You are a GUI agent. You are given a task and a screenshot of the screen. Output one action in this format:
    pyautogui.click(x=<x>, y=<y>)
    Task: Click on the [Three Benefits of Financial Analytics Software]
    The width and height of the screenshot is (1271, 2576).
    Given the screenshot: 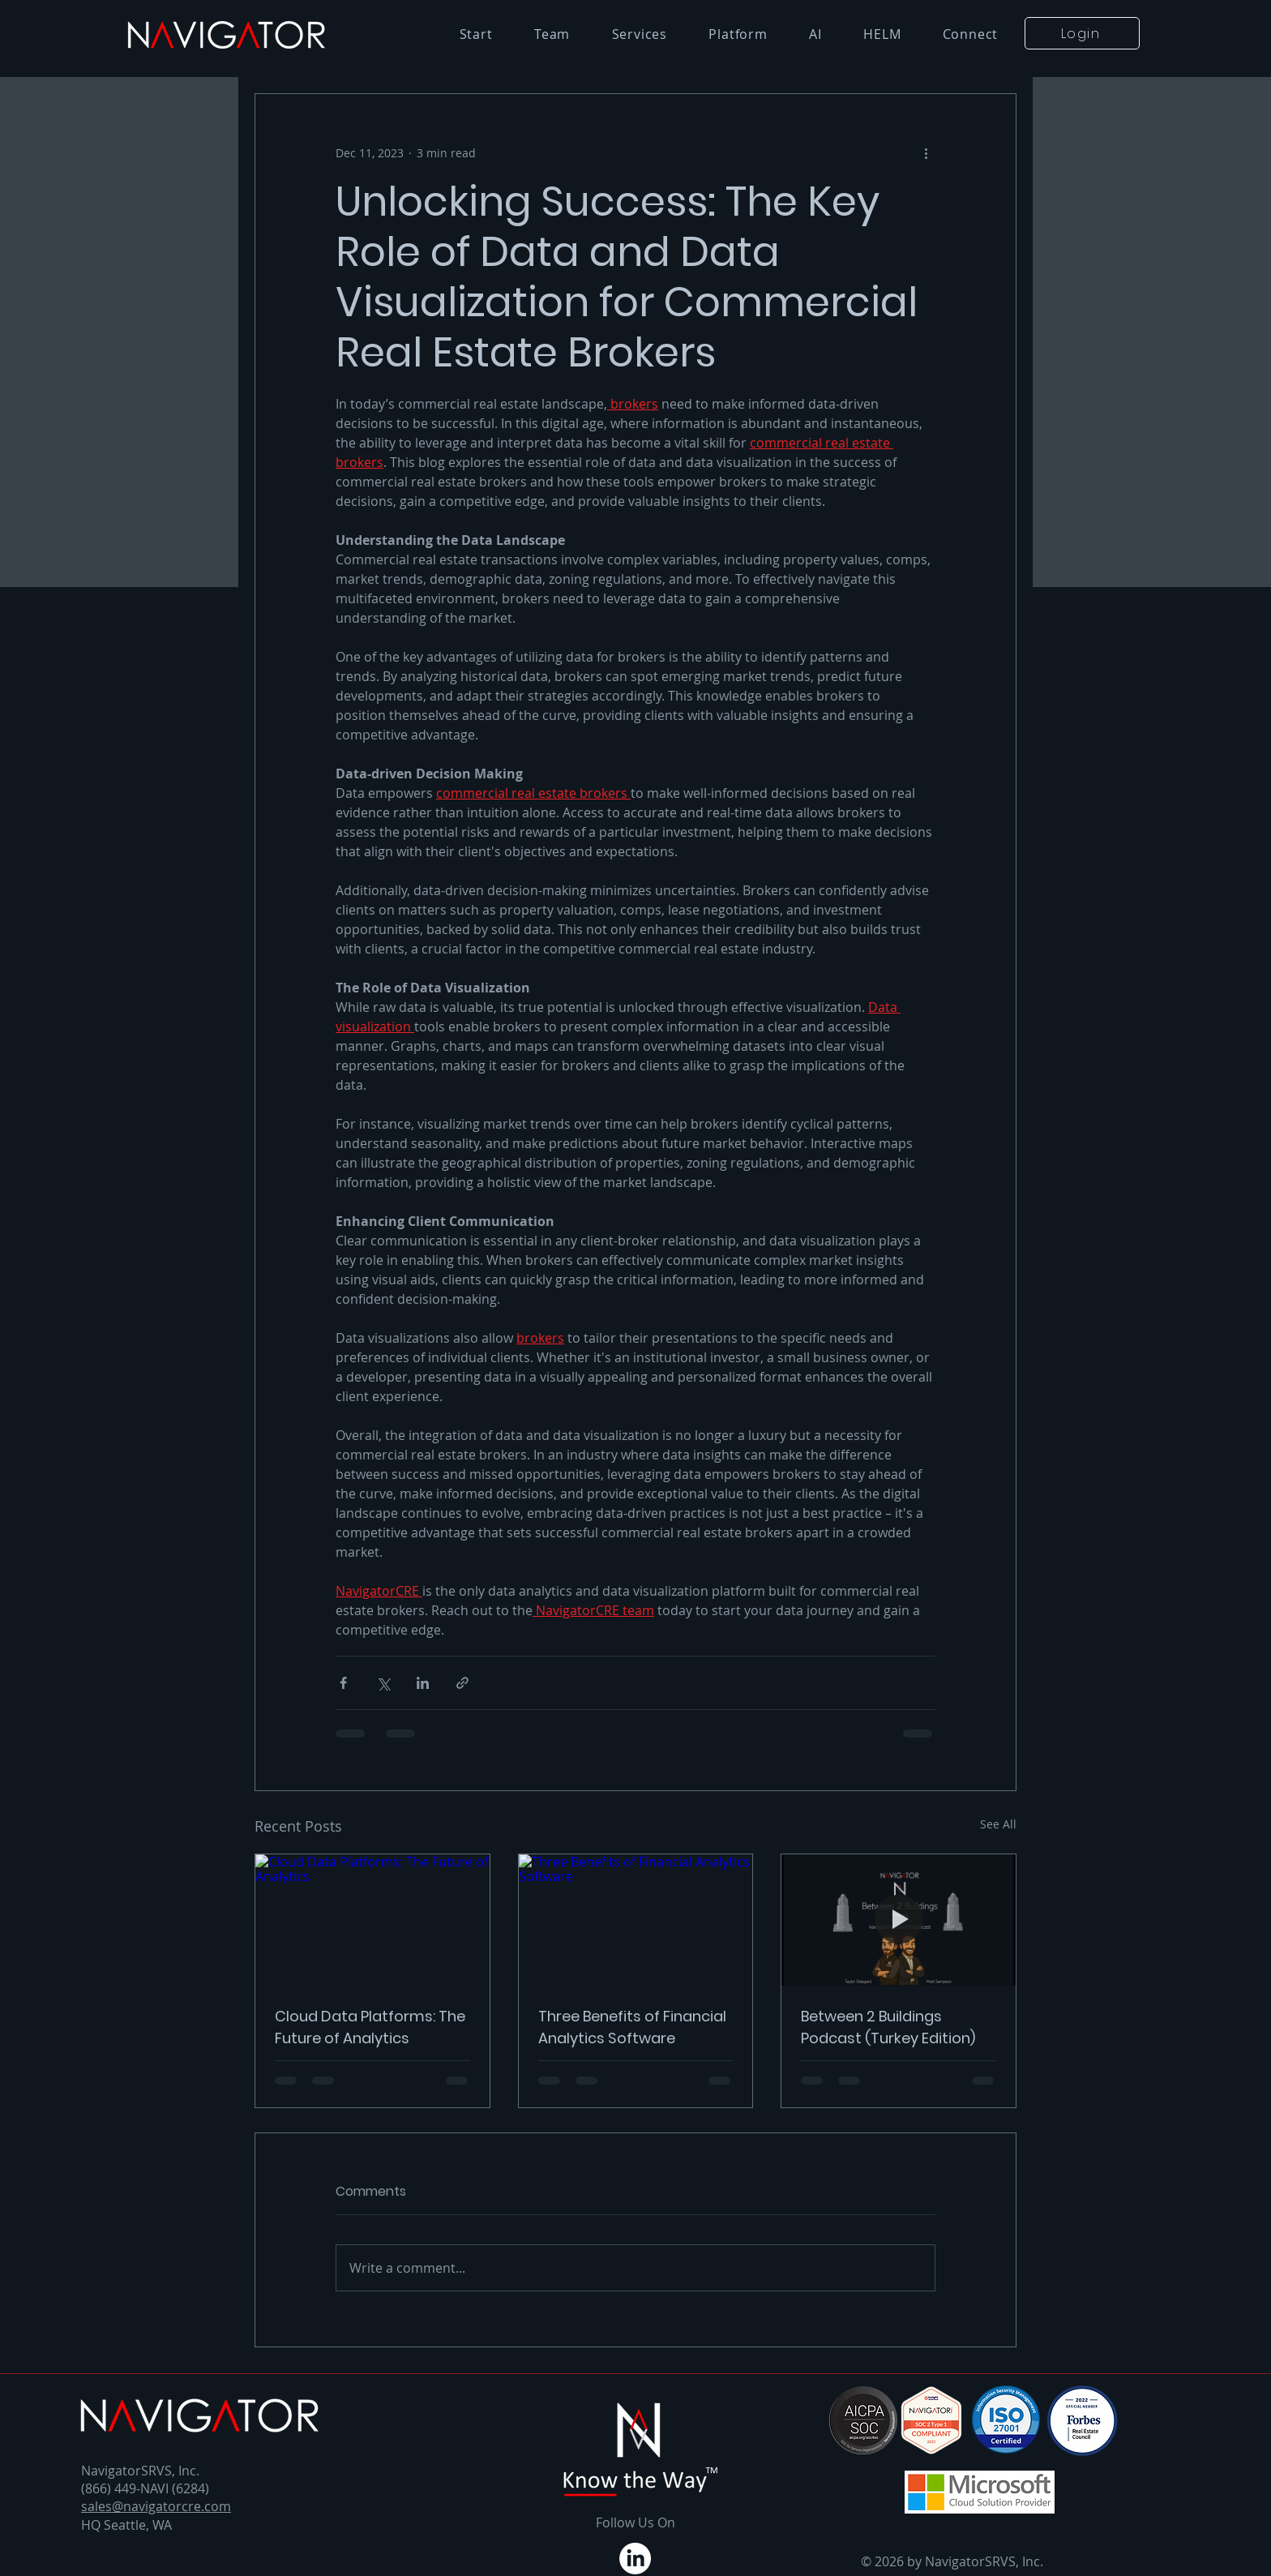 What is the action you would take?
    pyautogui.click(x=636, y=1920)
    